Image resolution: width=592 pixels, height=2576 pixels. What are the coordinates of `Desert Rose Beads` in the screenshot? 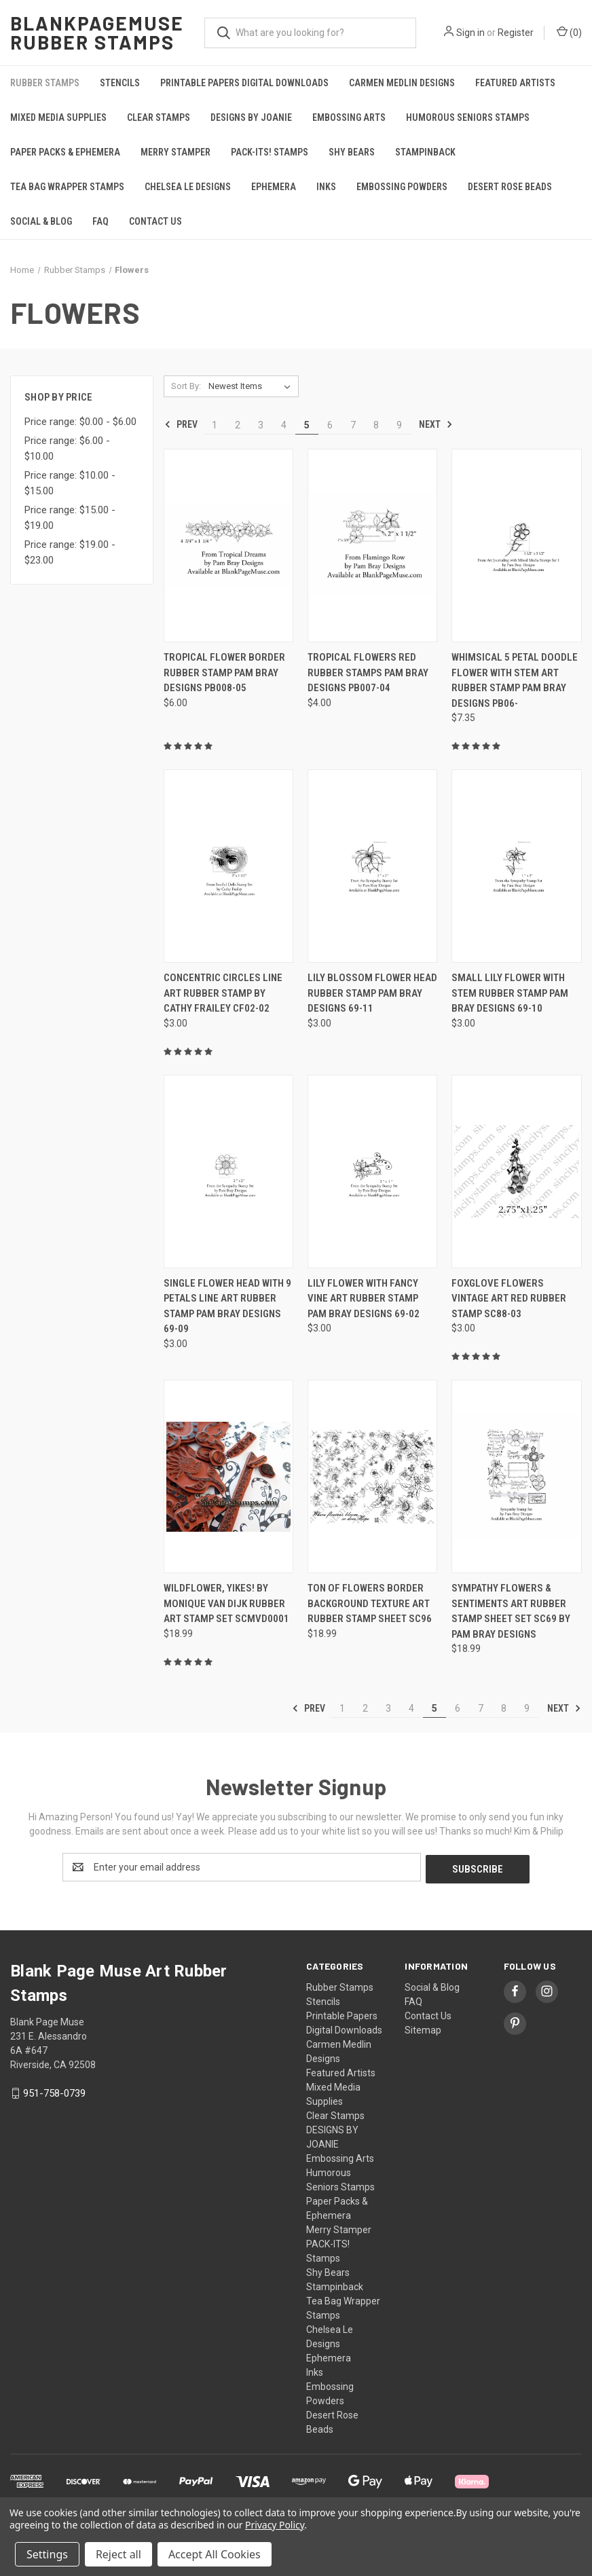 It's located at (510, 186).